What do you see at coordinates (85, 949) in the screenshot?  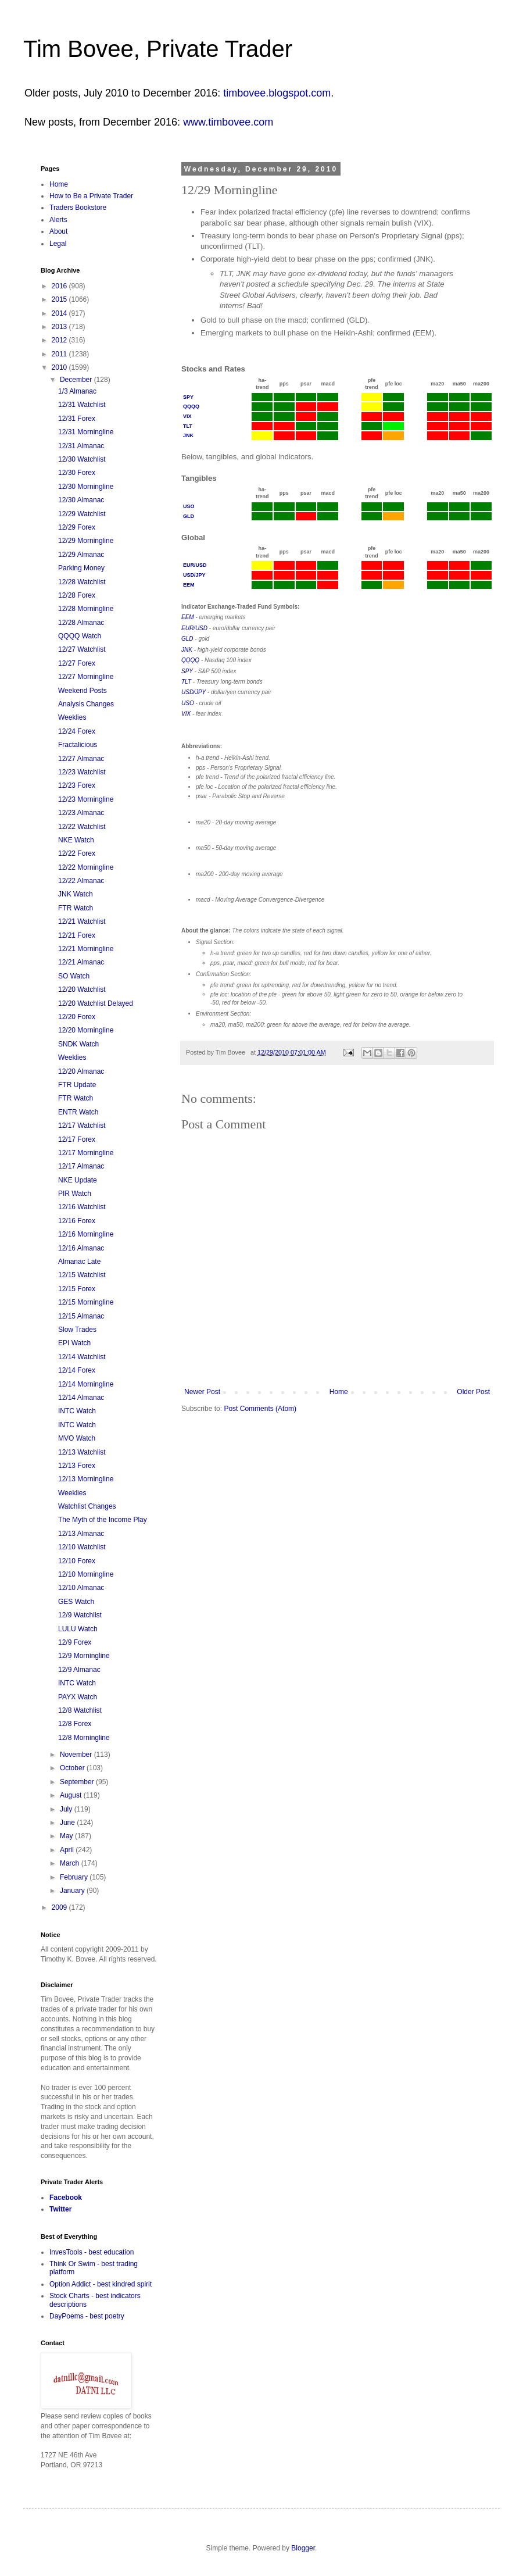 I see `12/21 Morningline` at bounding box center [85, 949].